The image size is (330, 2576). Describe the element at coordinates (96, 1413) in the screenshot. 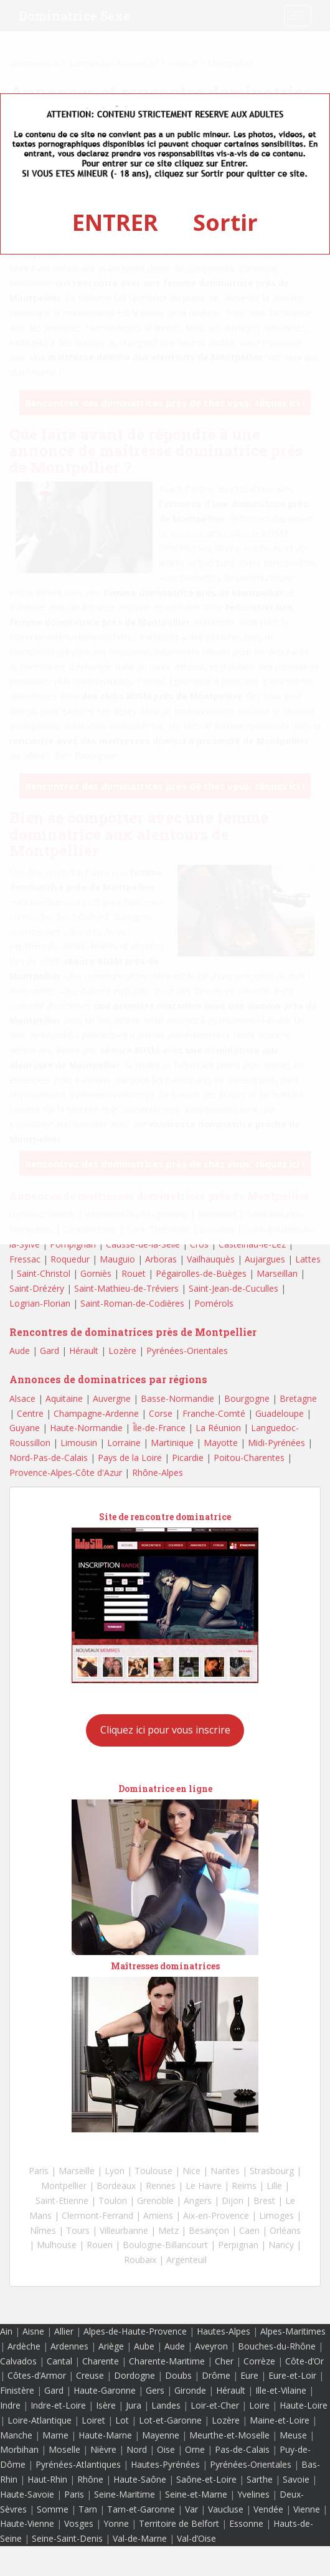

I see `Champagne-Ardenne` at that location.